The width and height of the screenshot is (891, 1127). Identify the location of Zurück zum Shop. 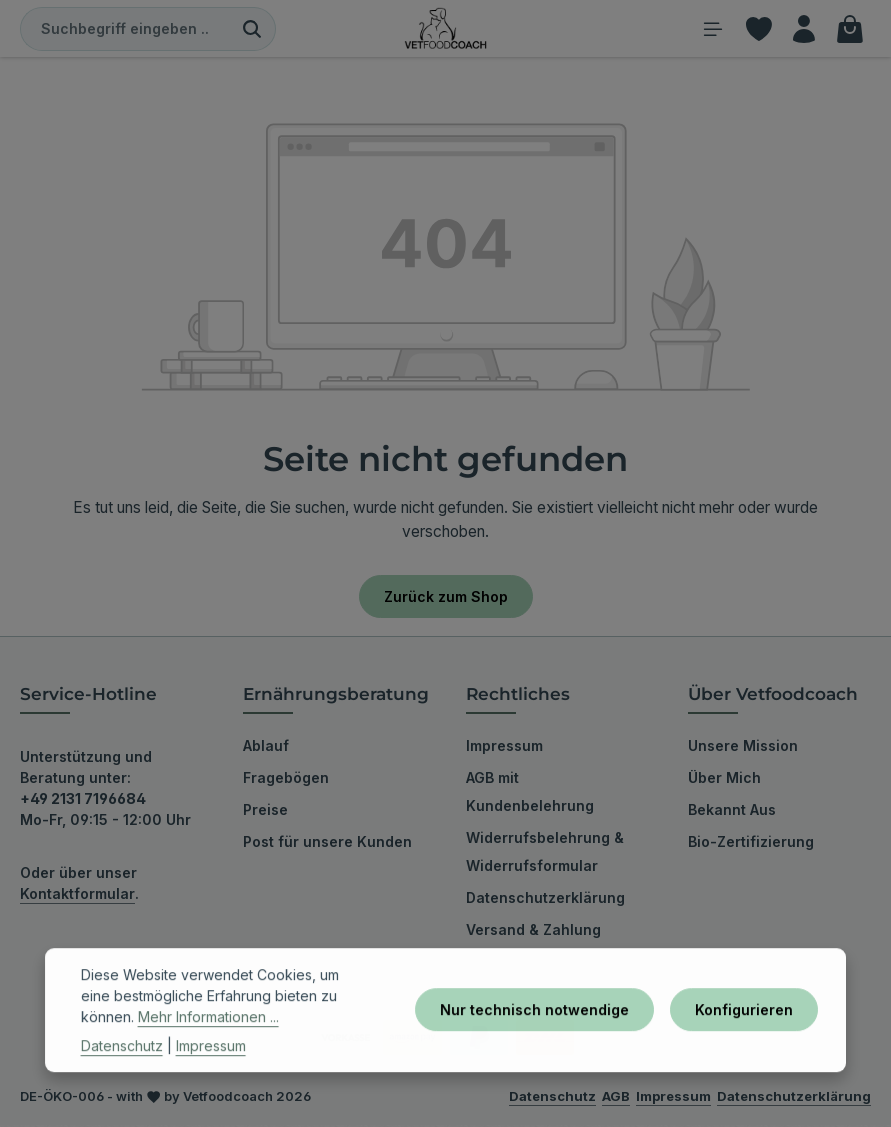
(446, 597).